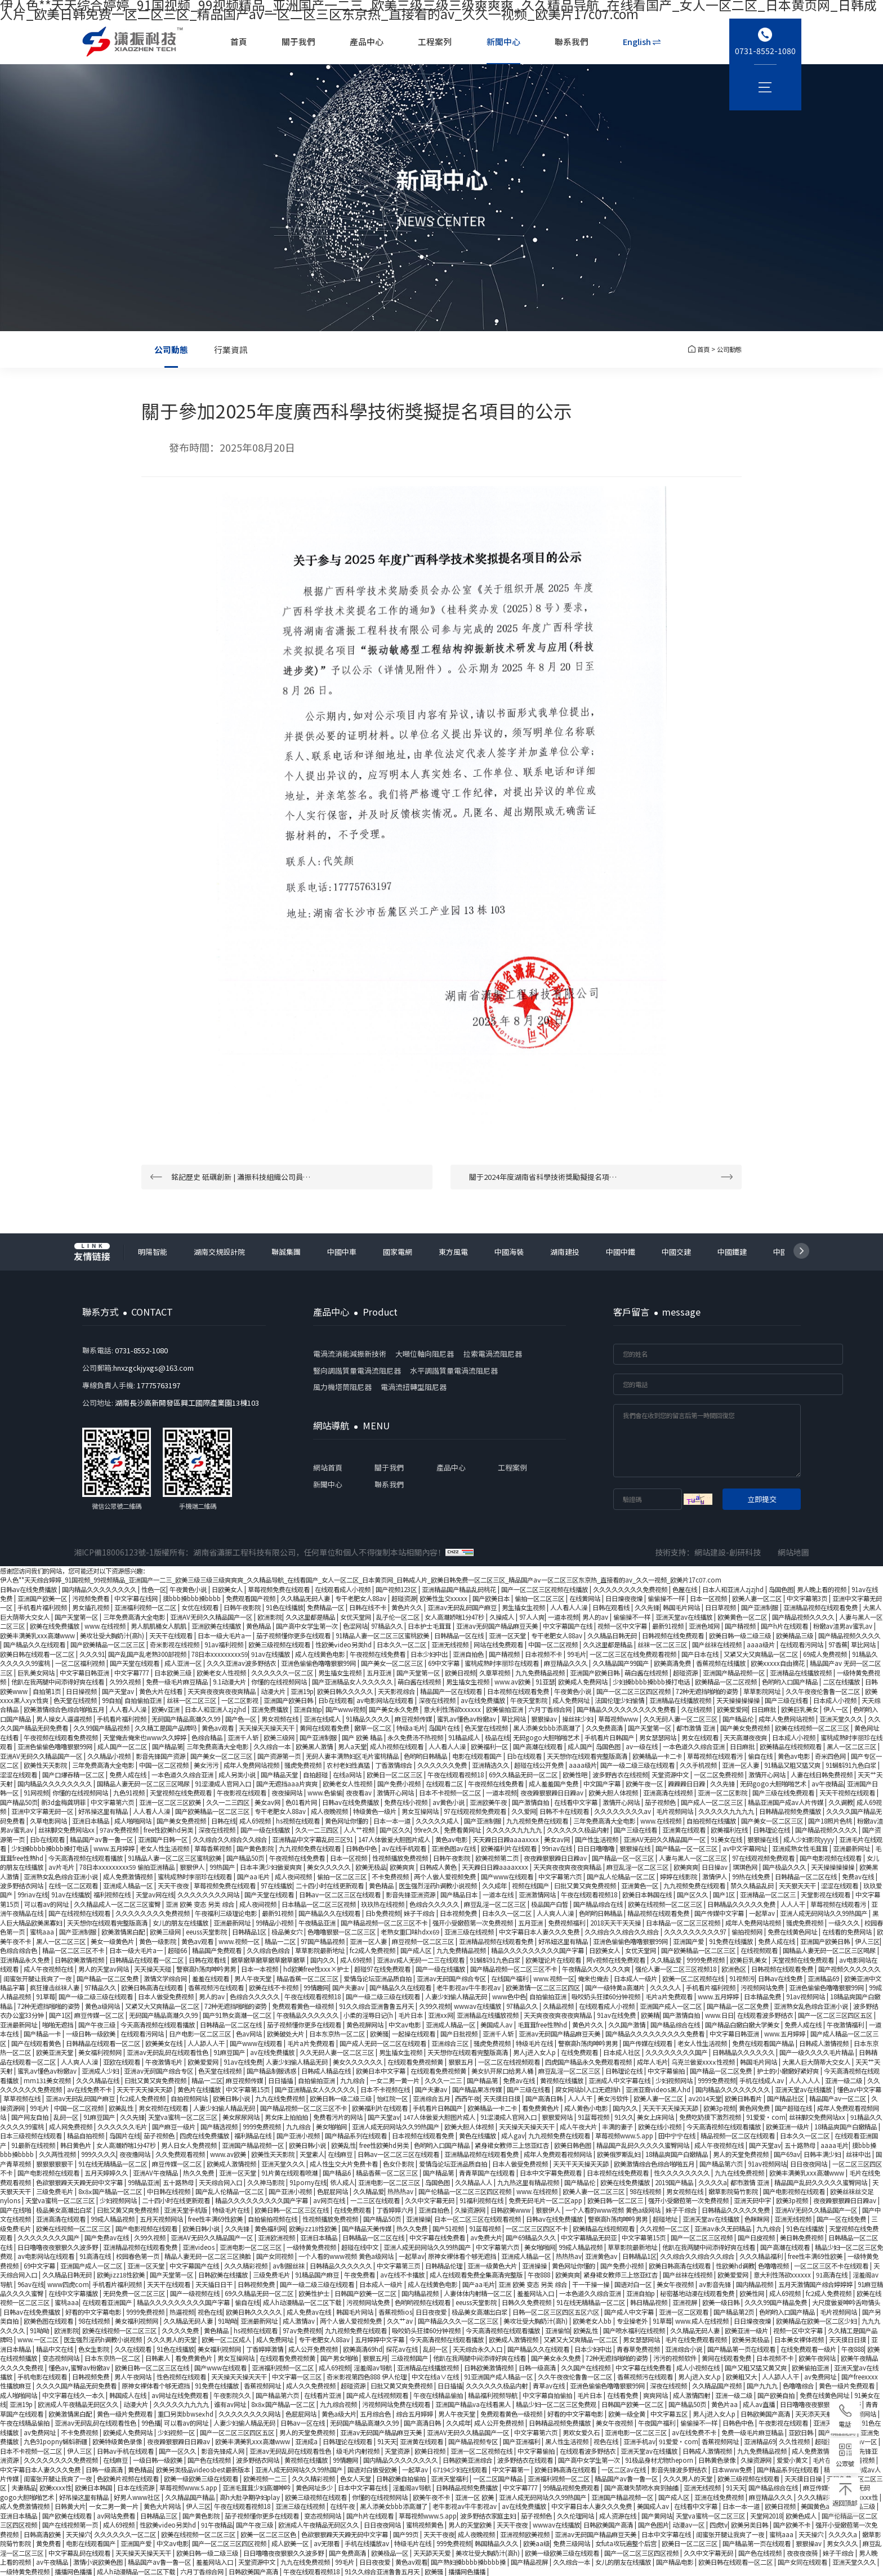  Describe the element at coordinates (564, 1941) in the screenshot. I see `好吊妞这里有精品` at that location.